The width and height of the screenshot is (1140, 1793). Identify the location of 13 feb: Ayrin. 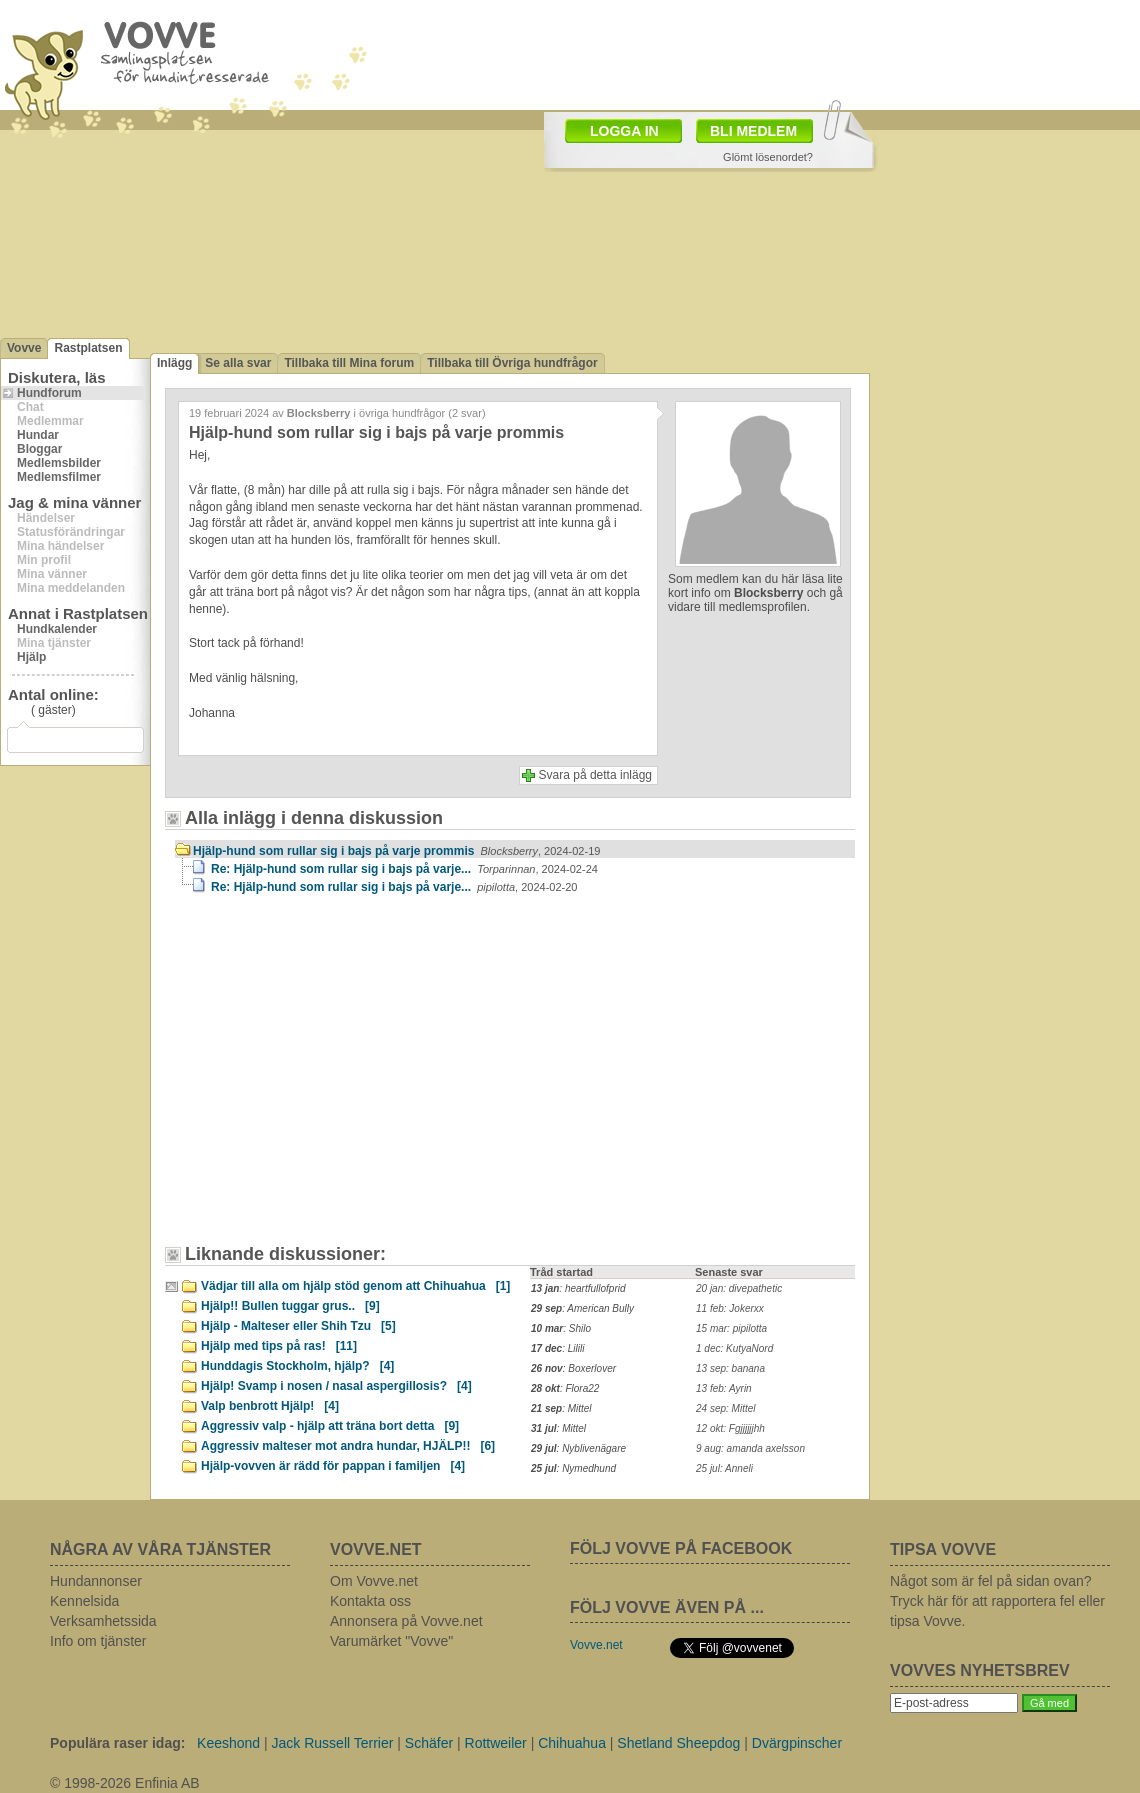
(724, 1388).